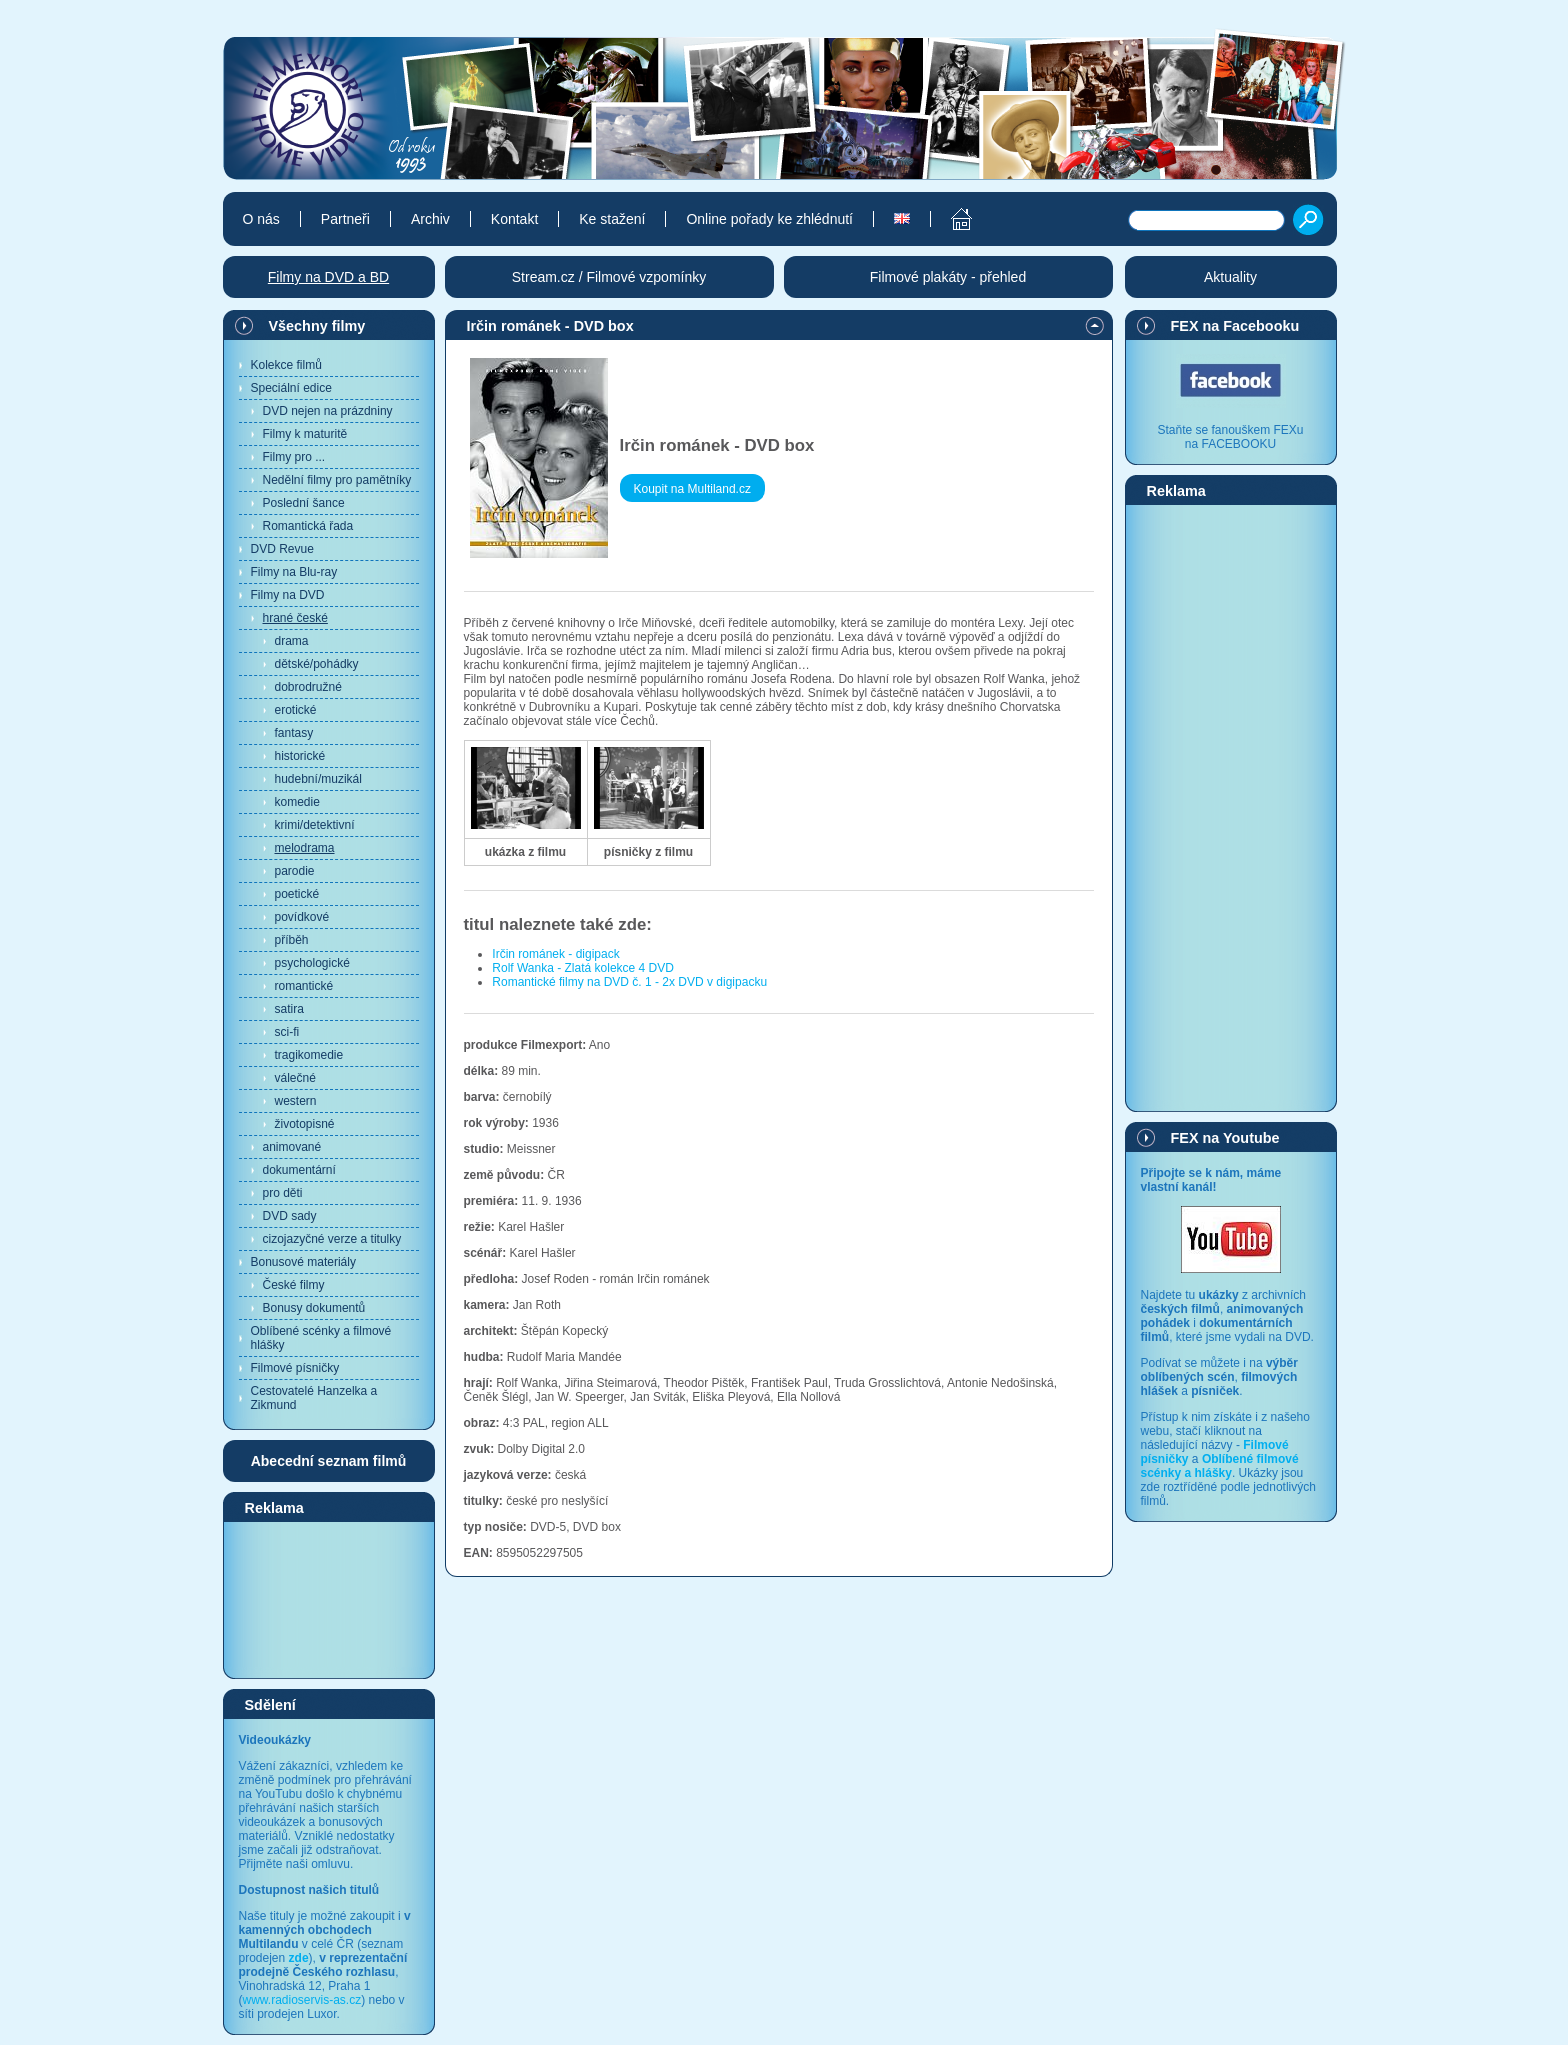 The image size is (1568, 2045). I want to click on Nedělní filmy pro pamětníky, so click(337, 480).